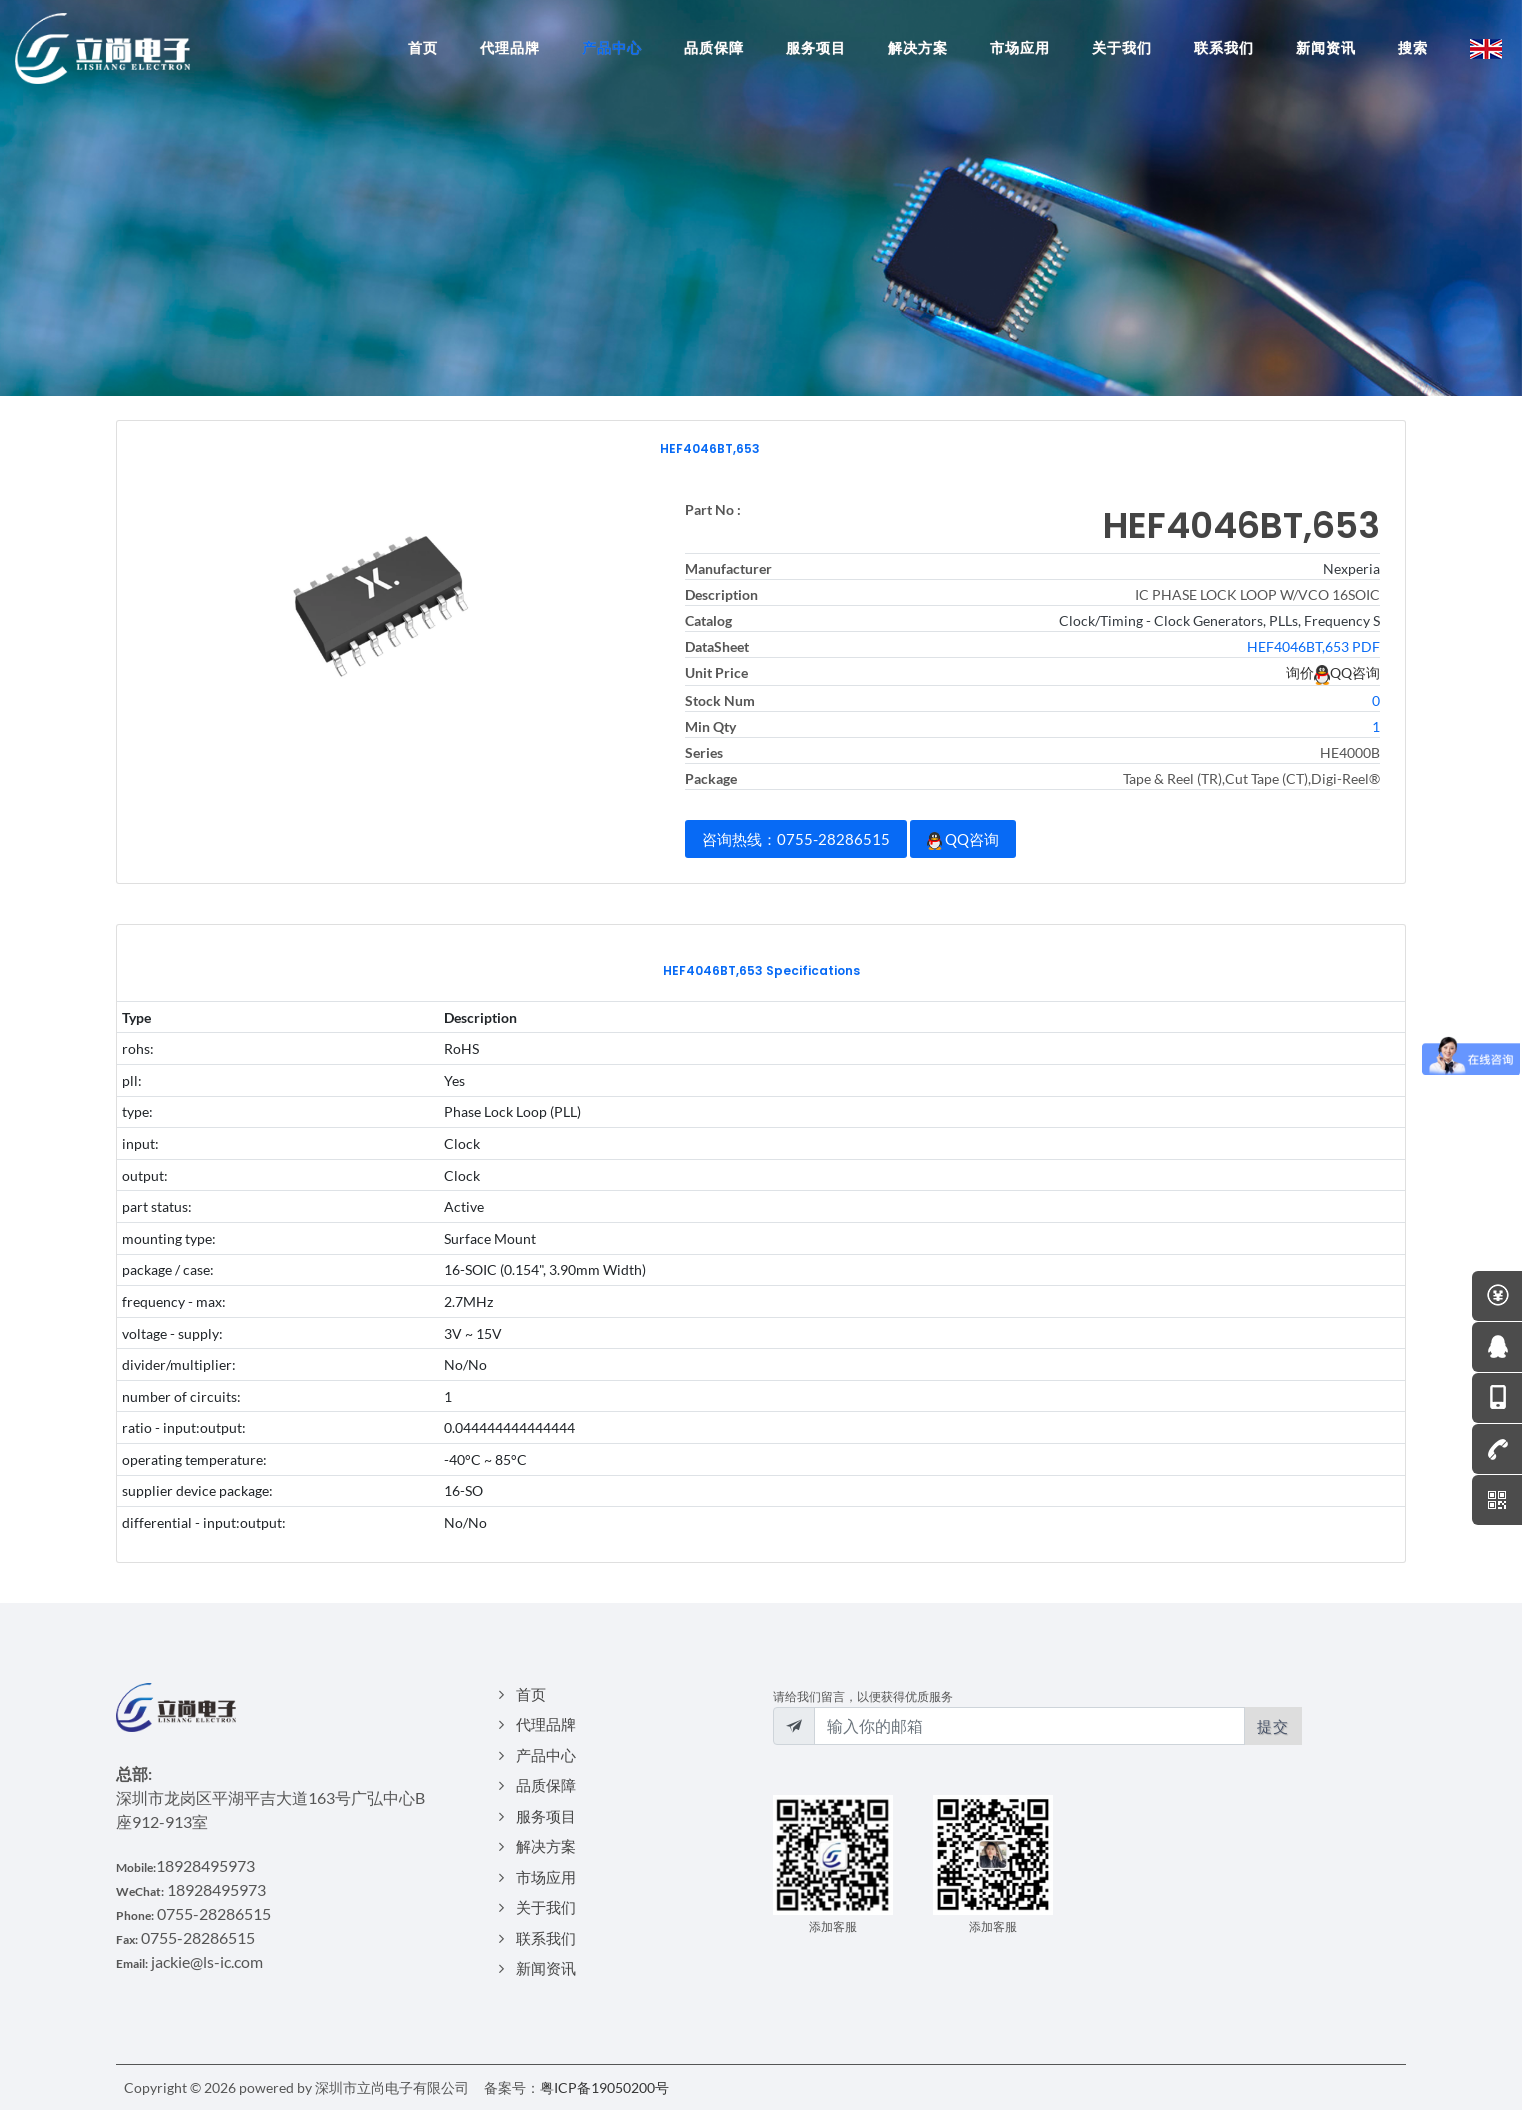  Describe the element at coordinates (546, 1785) in the screenshot. I see `品质保障` at that location.